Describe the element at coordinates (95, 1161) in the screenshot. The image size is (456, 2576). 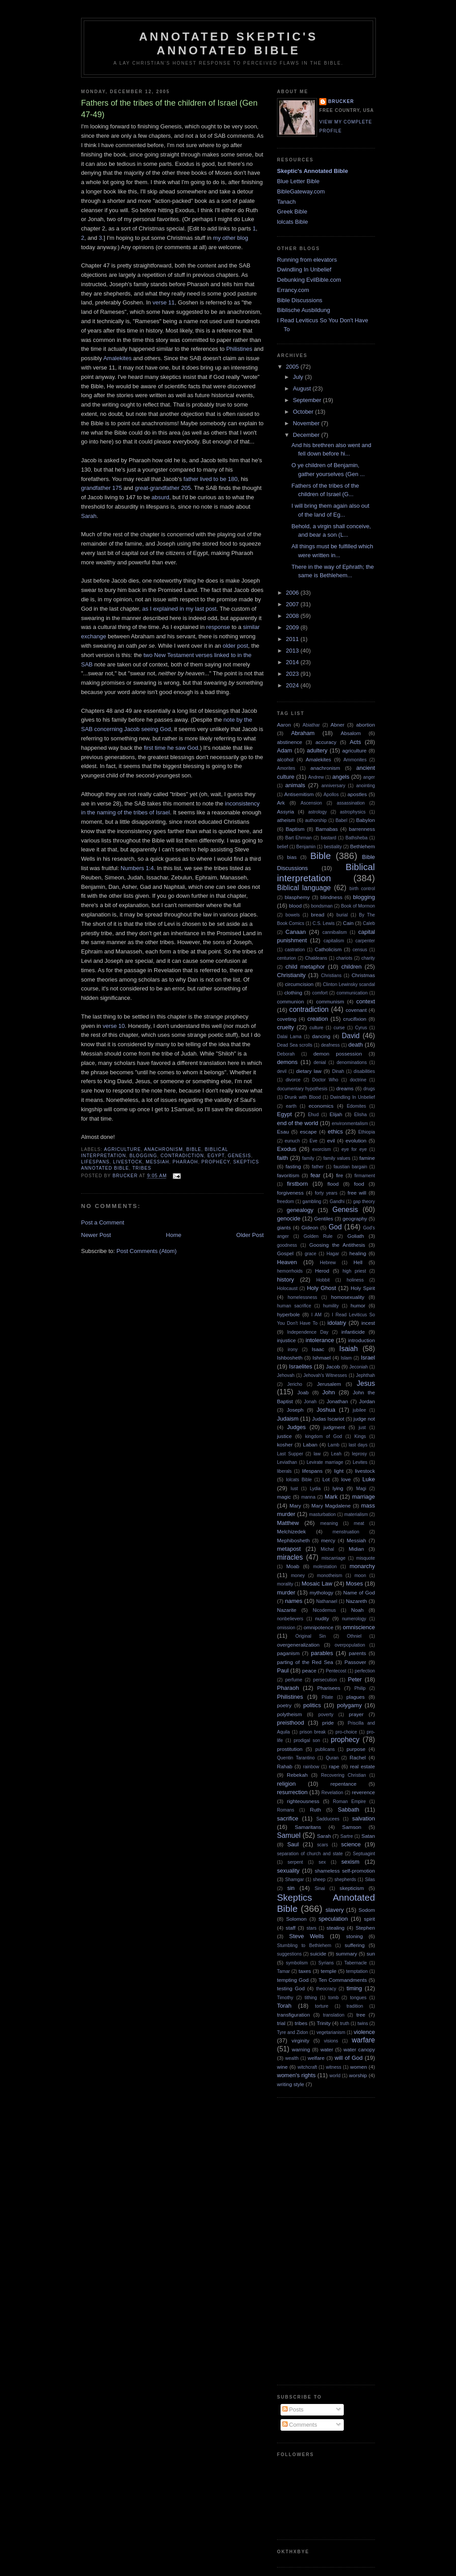
I see `lifespans` at that location.